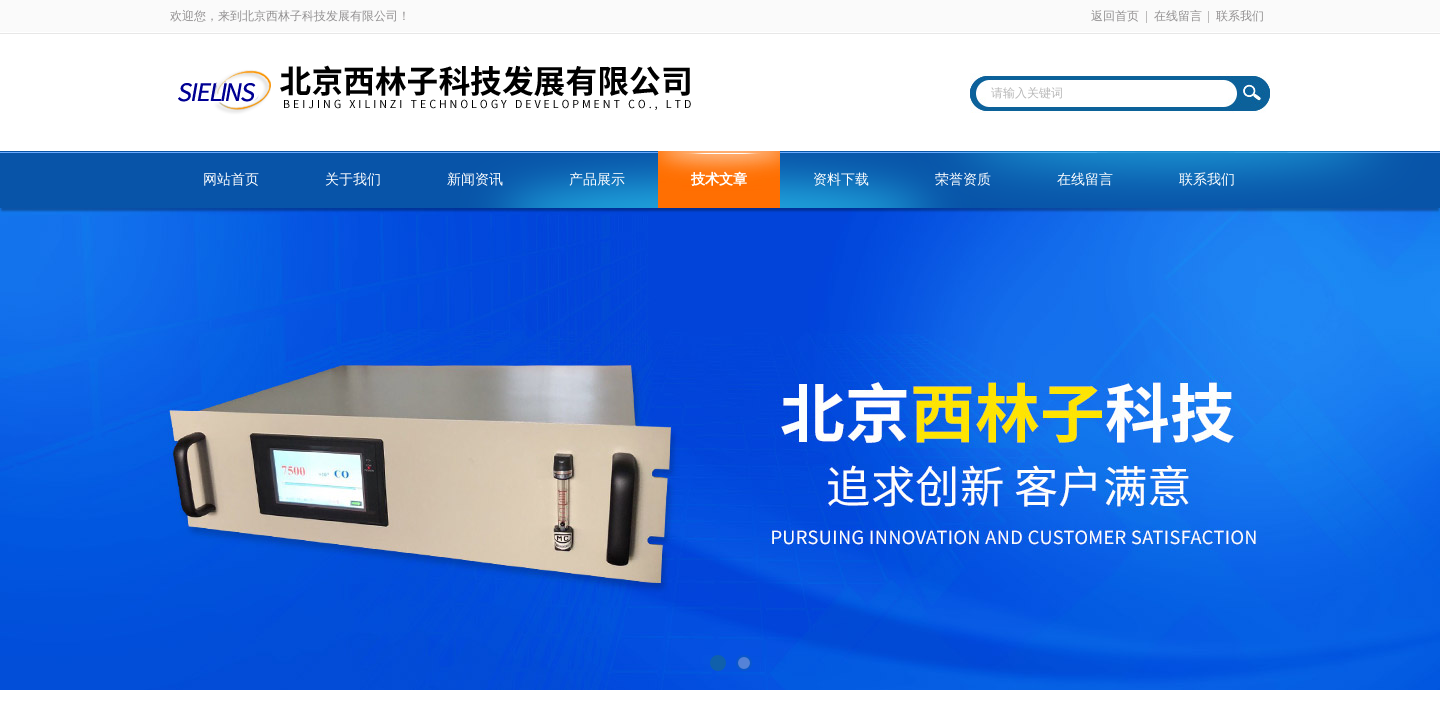  Describe the element at coordinates (1115, 16) in the screenshot. I see `返回首页` at that location.